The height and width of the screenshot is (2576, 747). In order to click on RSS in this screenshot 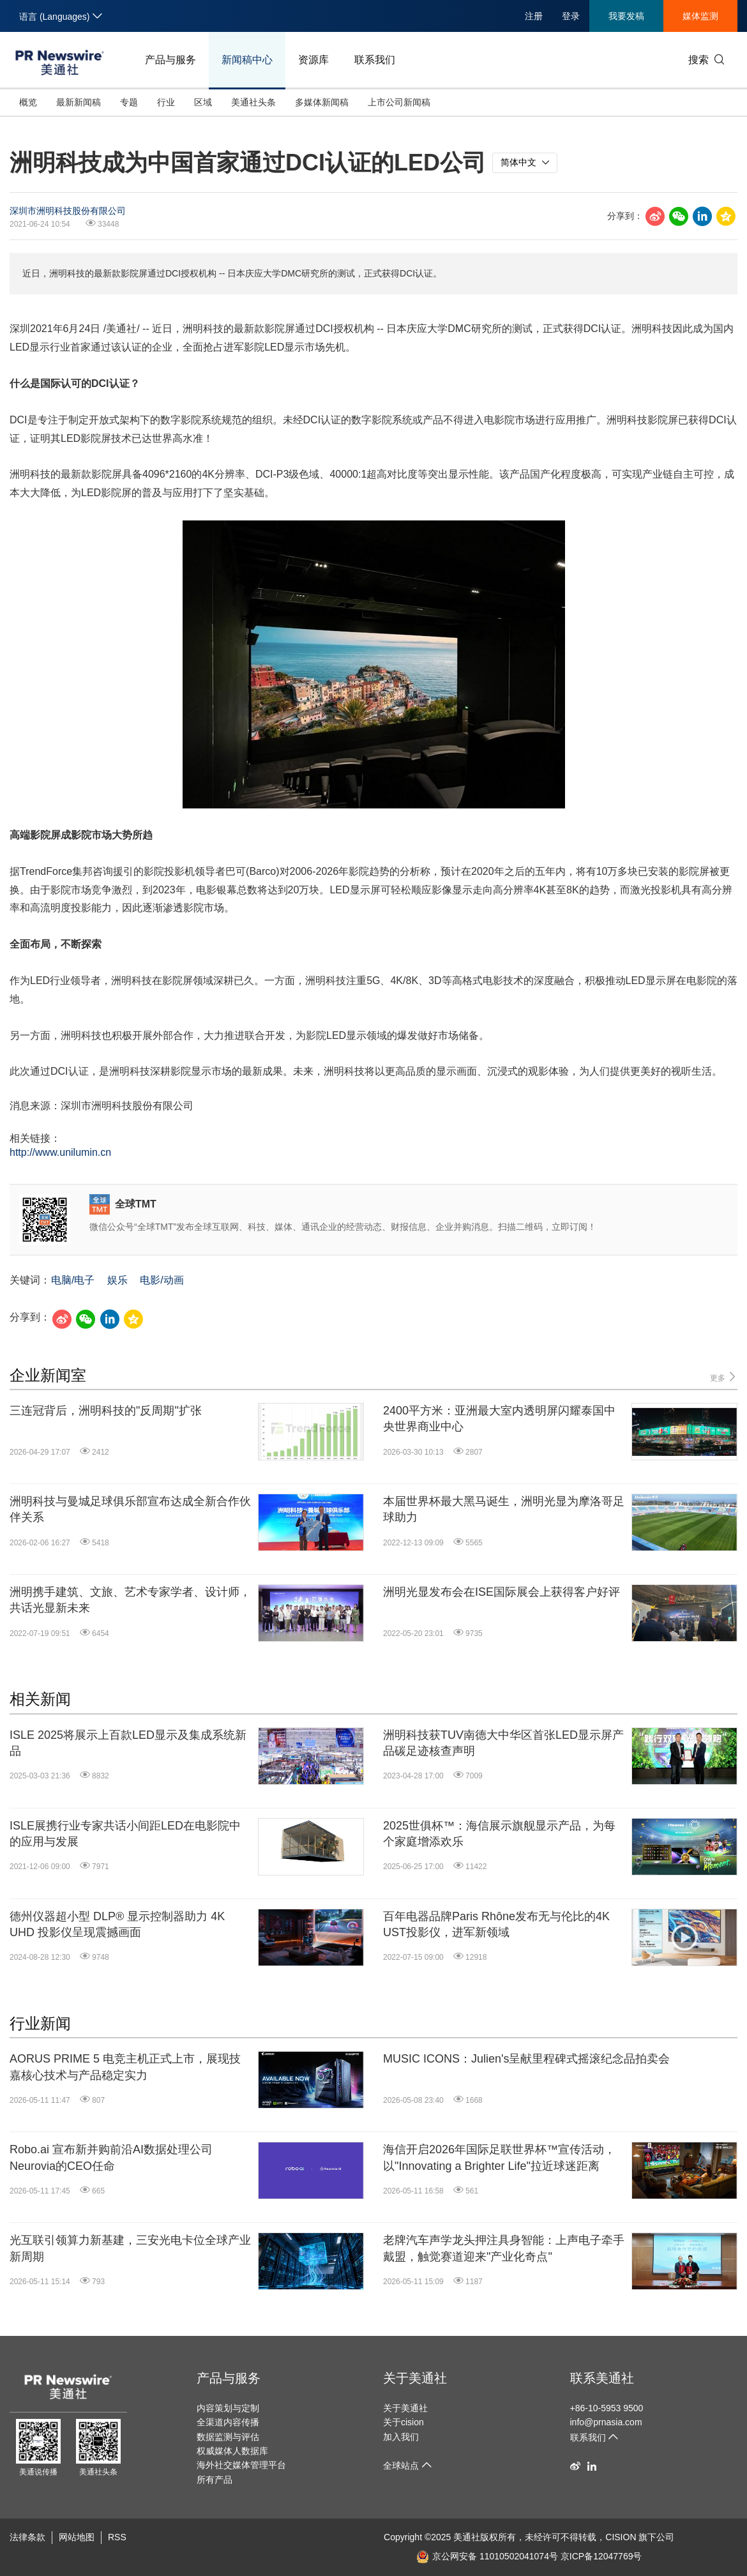, I will do `click(117, 2537)`.